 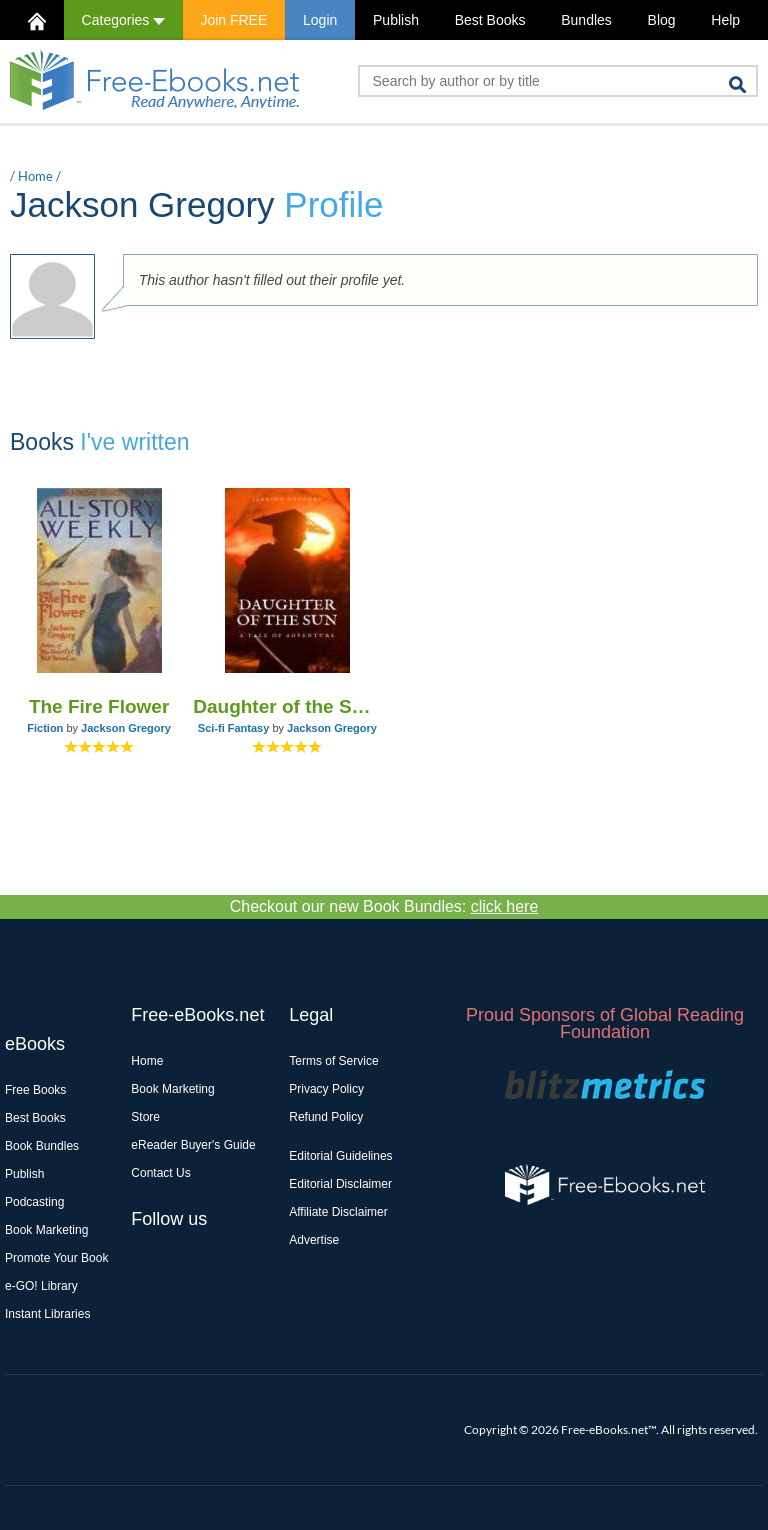 What do you see at coordinates (234, 728) in the screenshot?
I see `Sci-fi Fantasy` at bounding box center [234, 728].